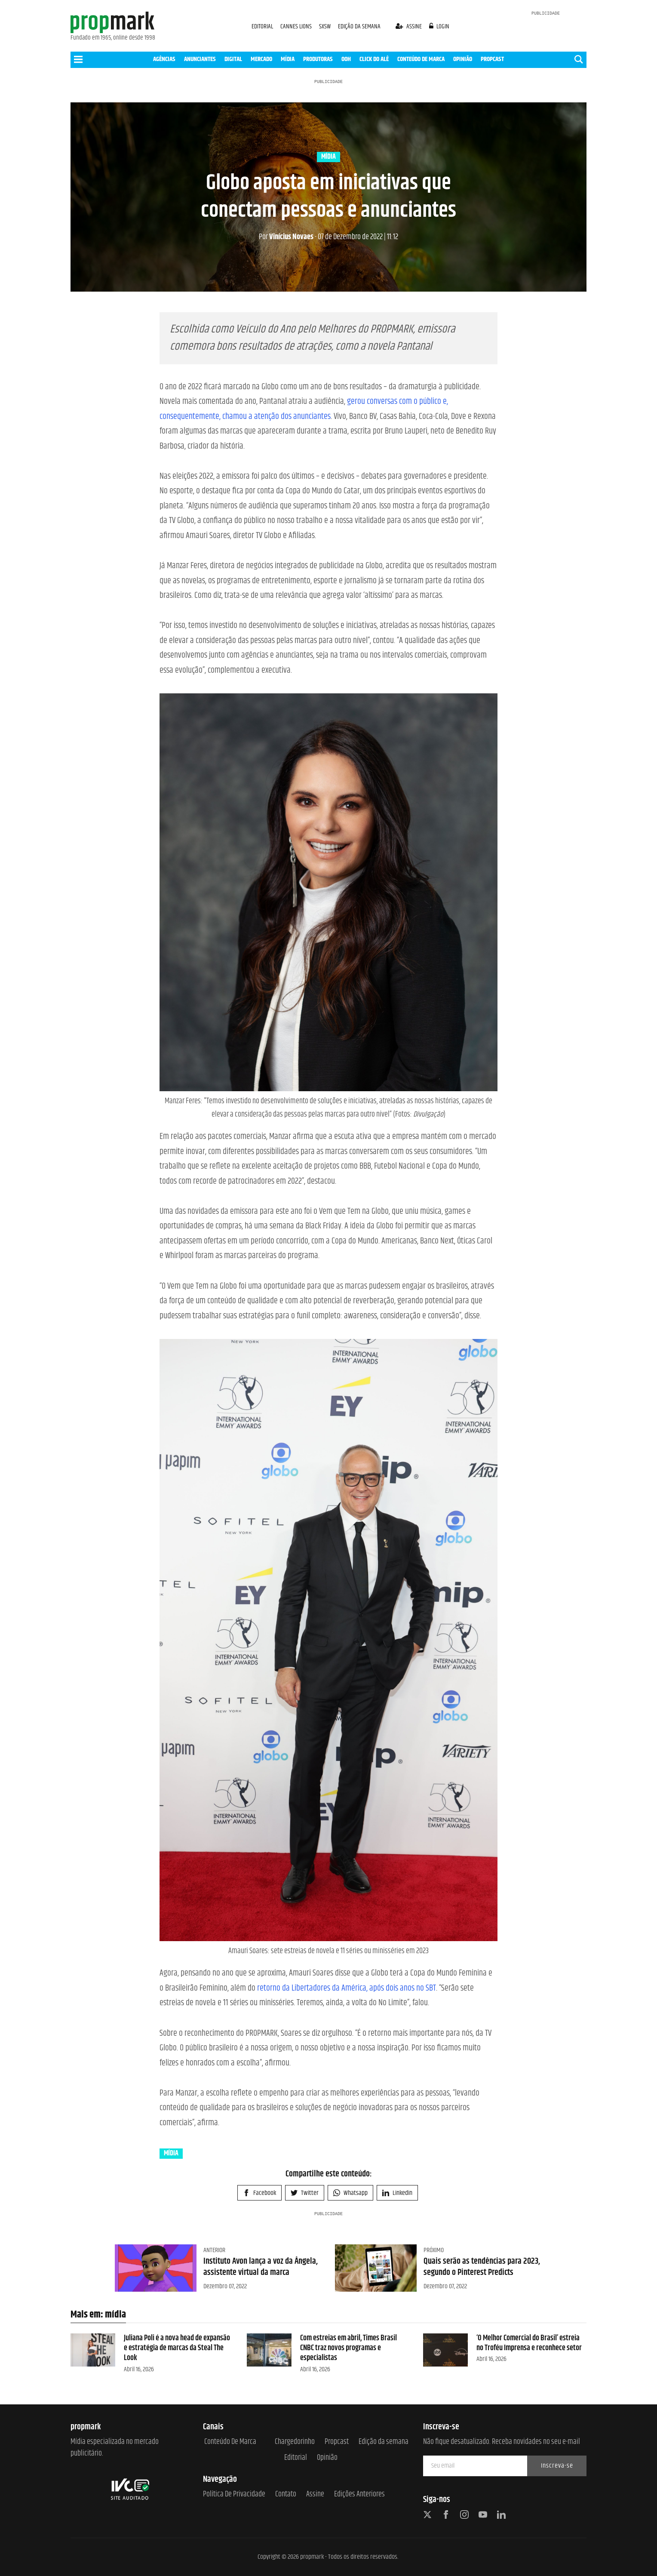  What do you see at coordinates (261, 59) in the screenshot?
I see `MERCADO` at bounding box center [261, 59].